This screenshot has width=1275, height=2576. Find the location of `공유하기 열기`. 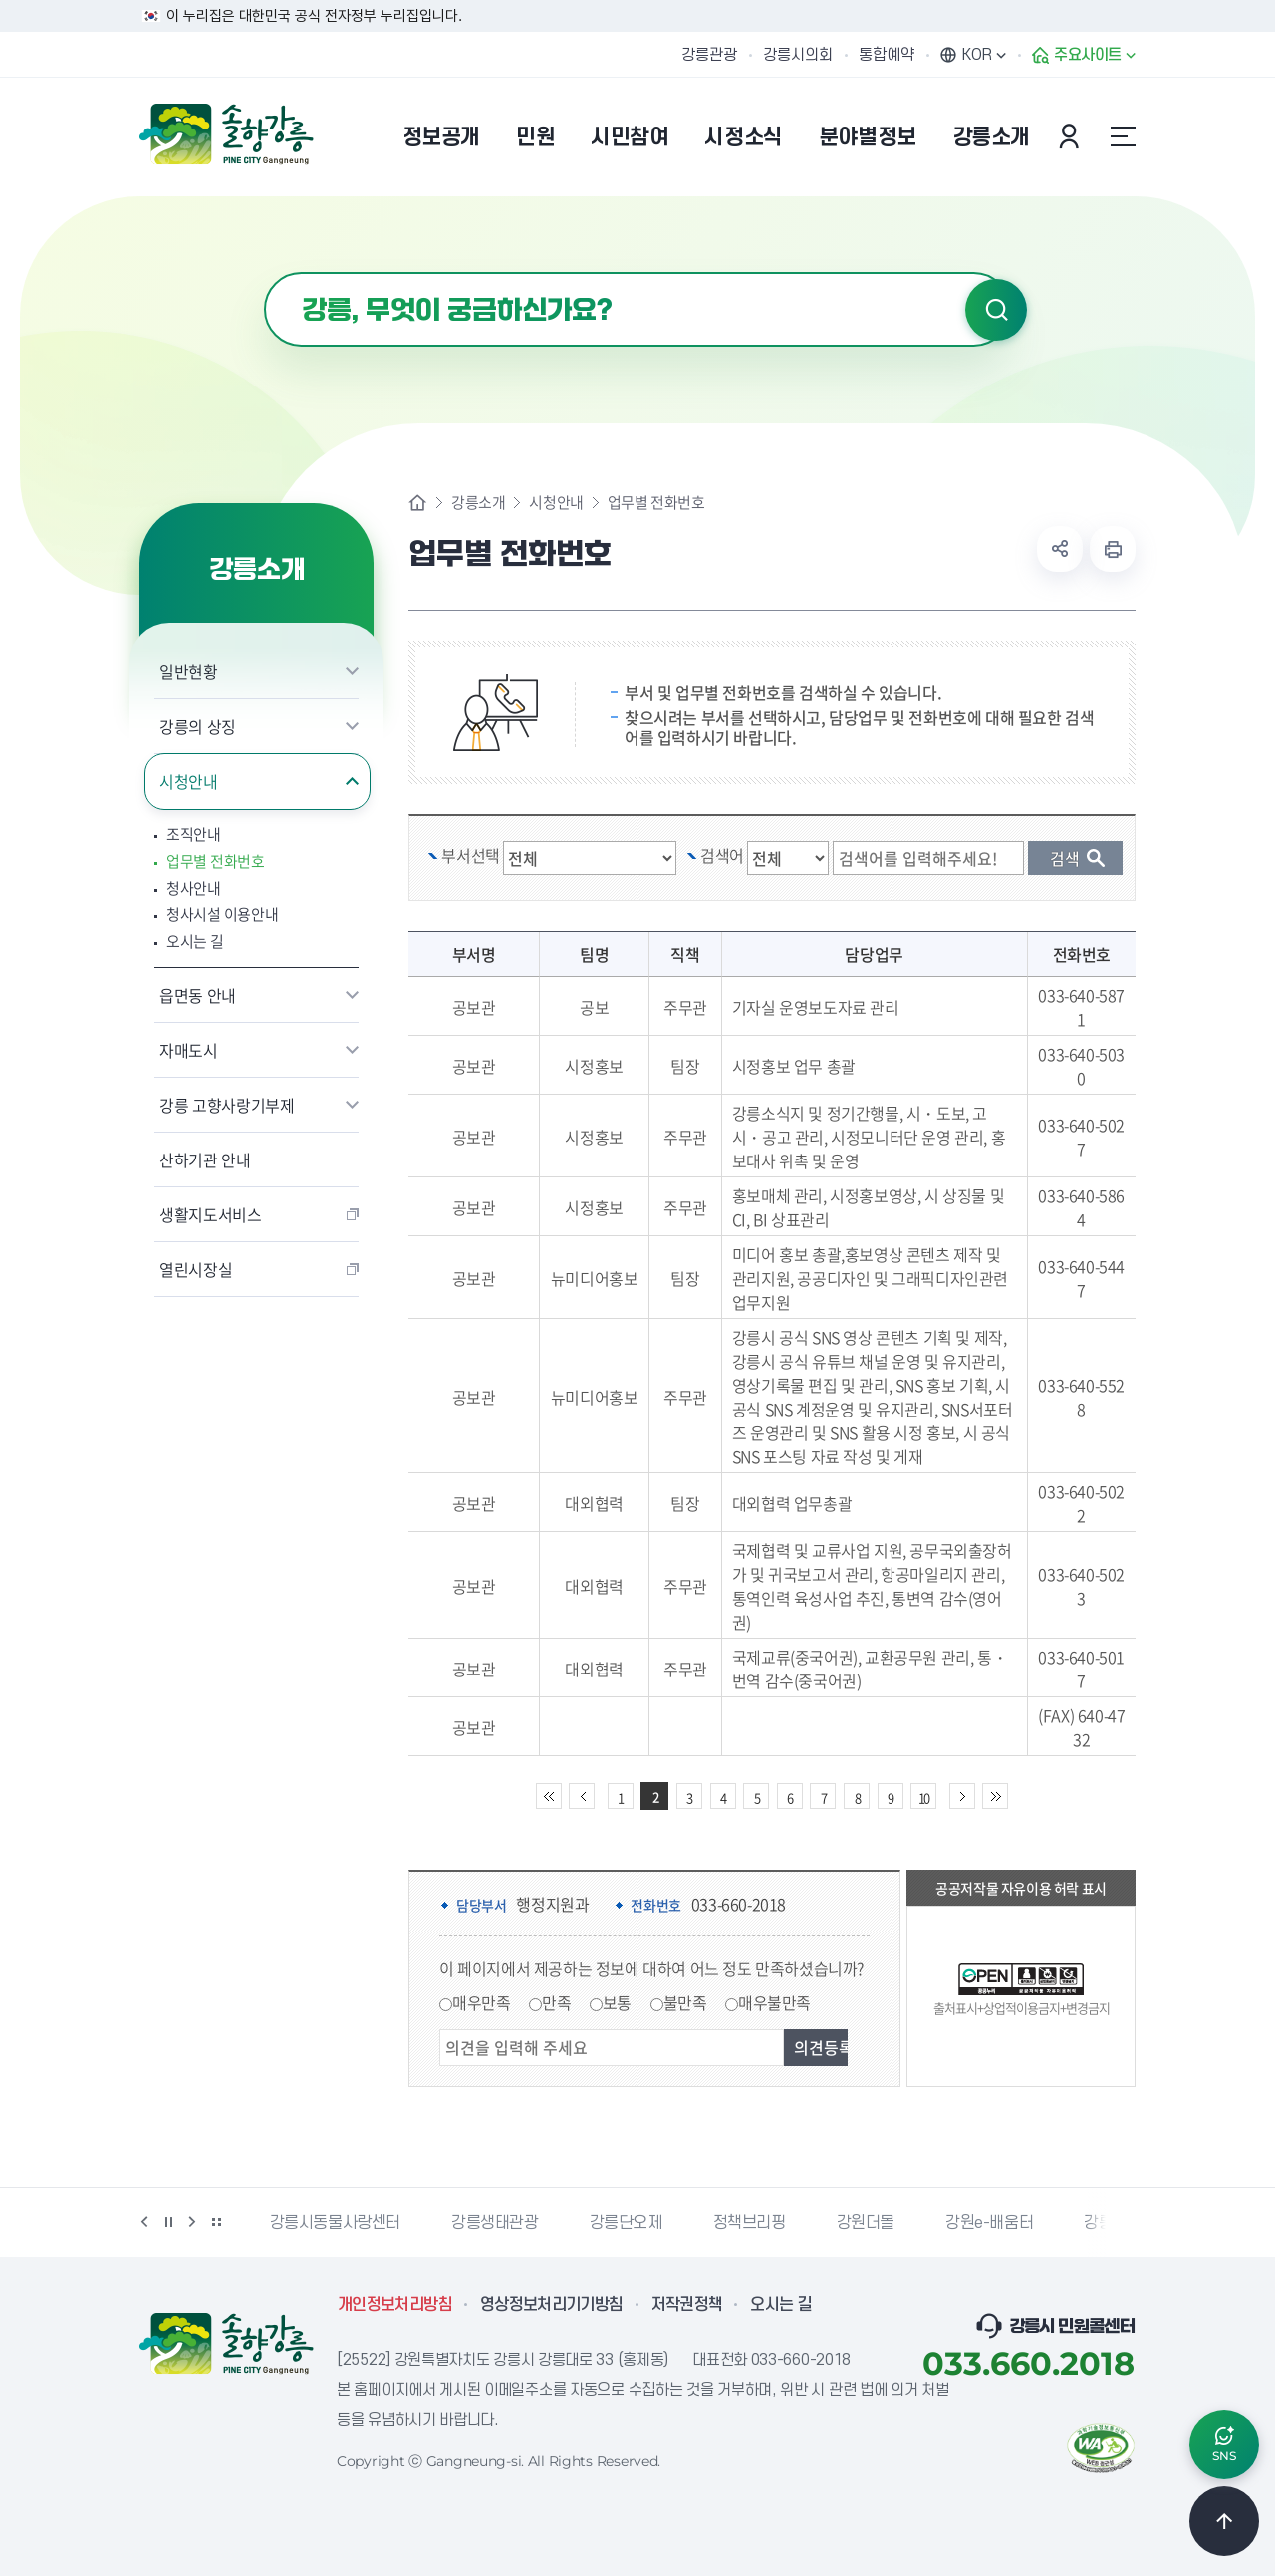

공유하기 열기 is located at coordinates (1060, 549).